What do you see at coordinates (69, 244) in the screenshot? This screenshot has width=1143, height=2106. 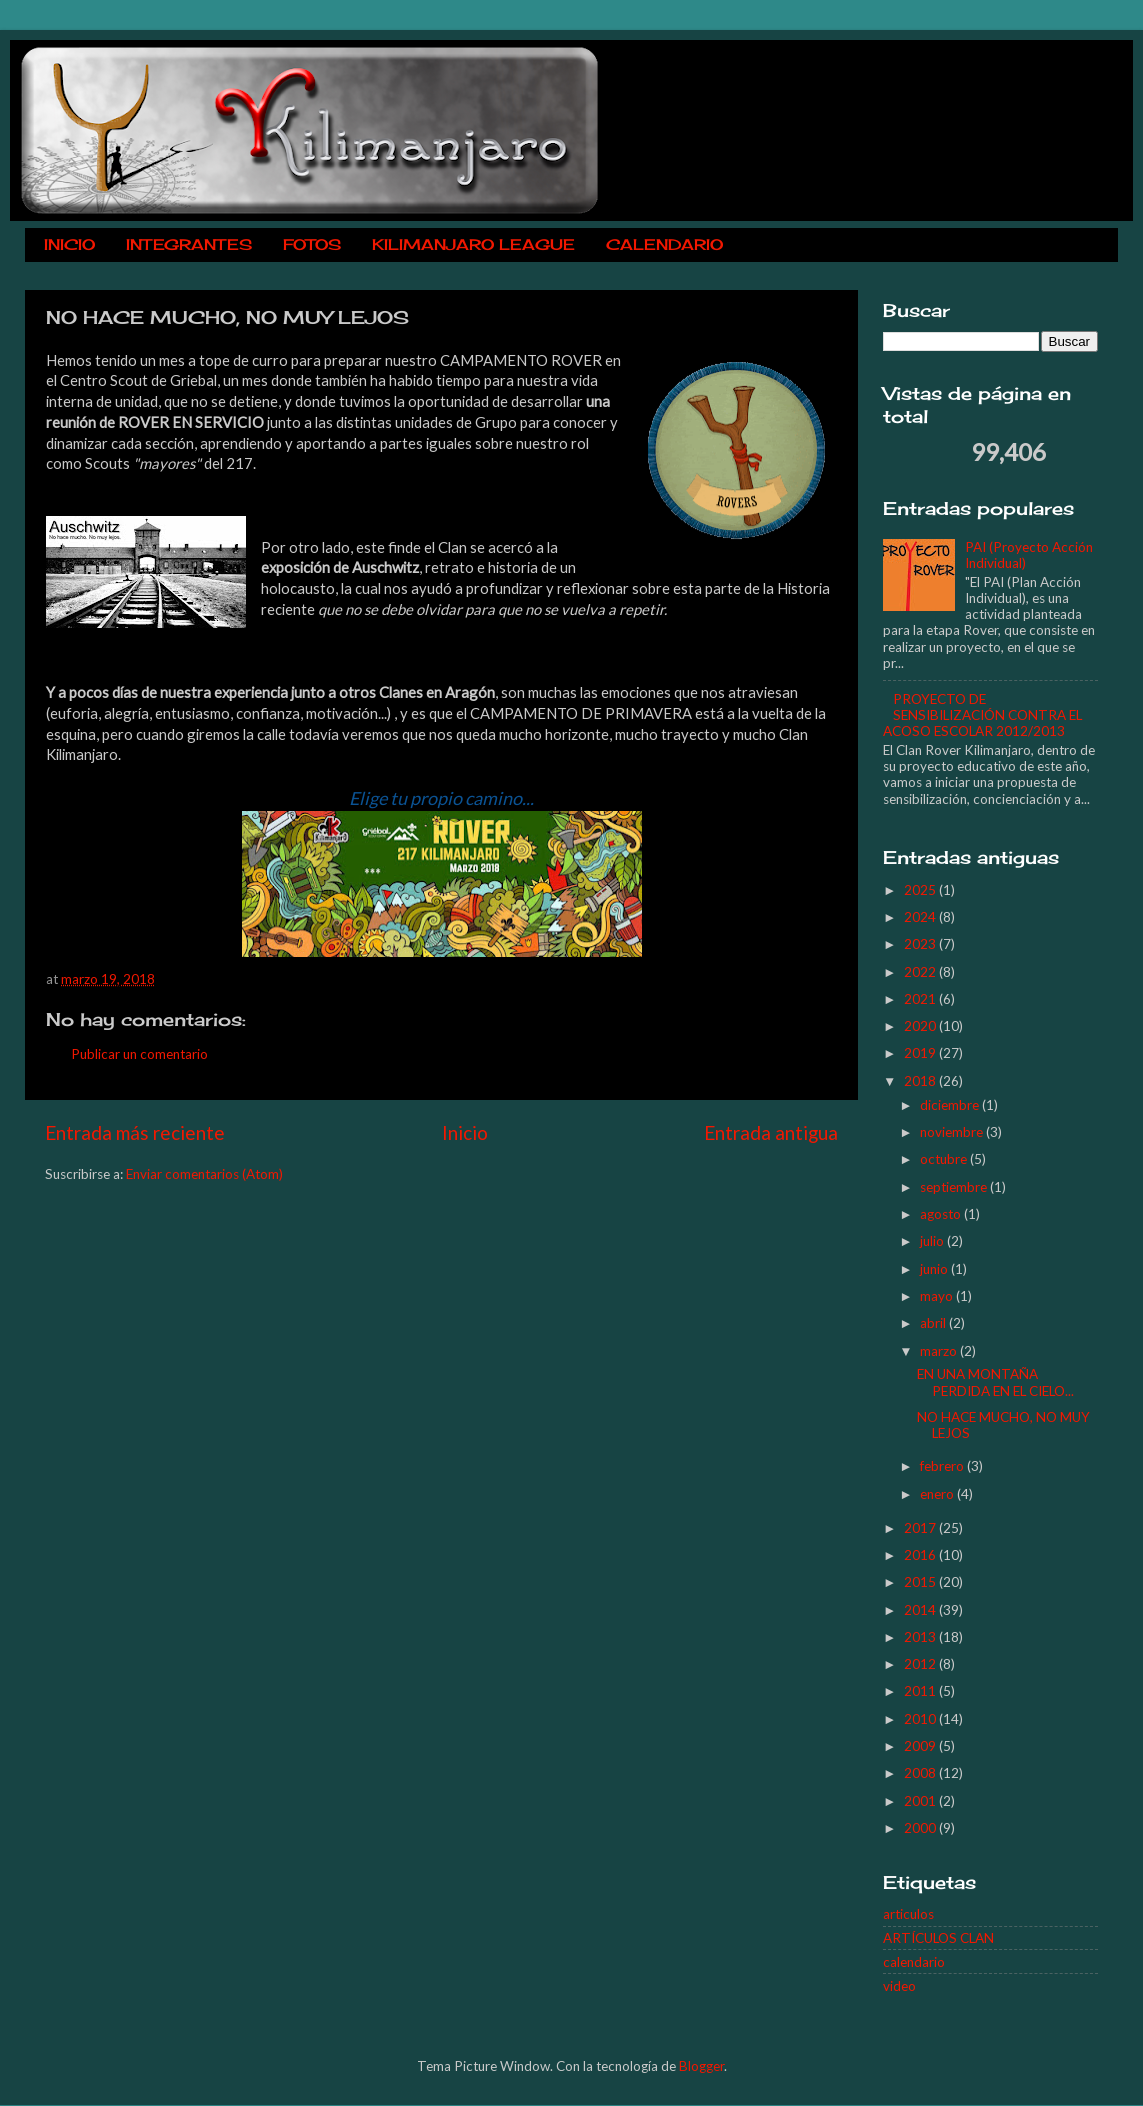 I see `INICIO` at bounding box center [69, 244].